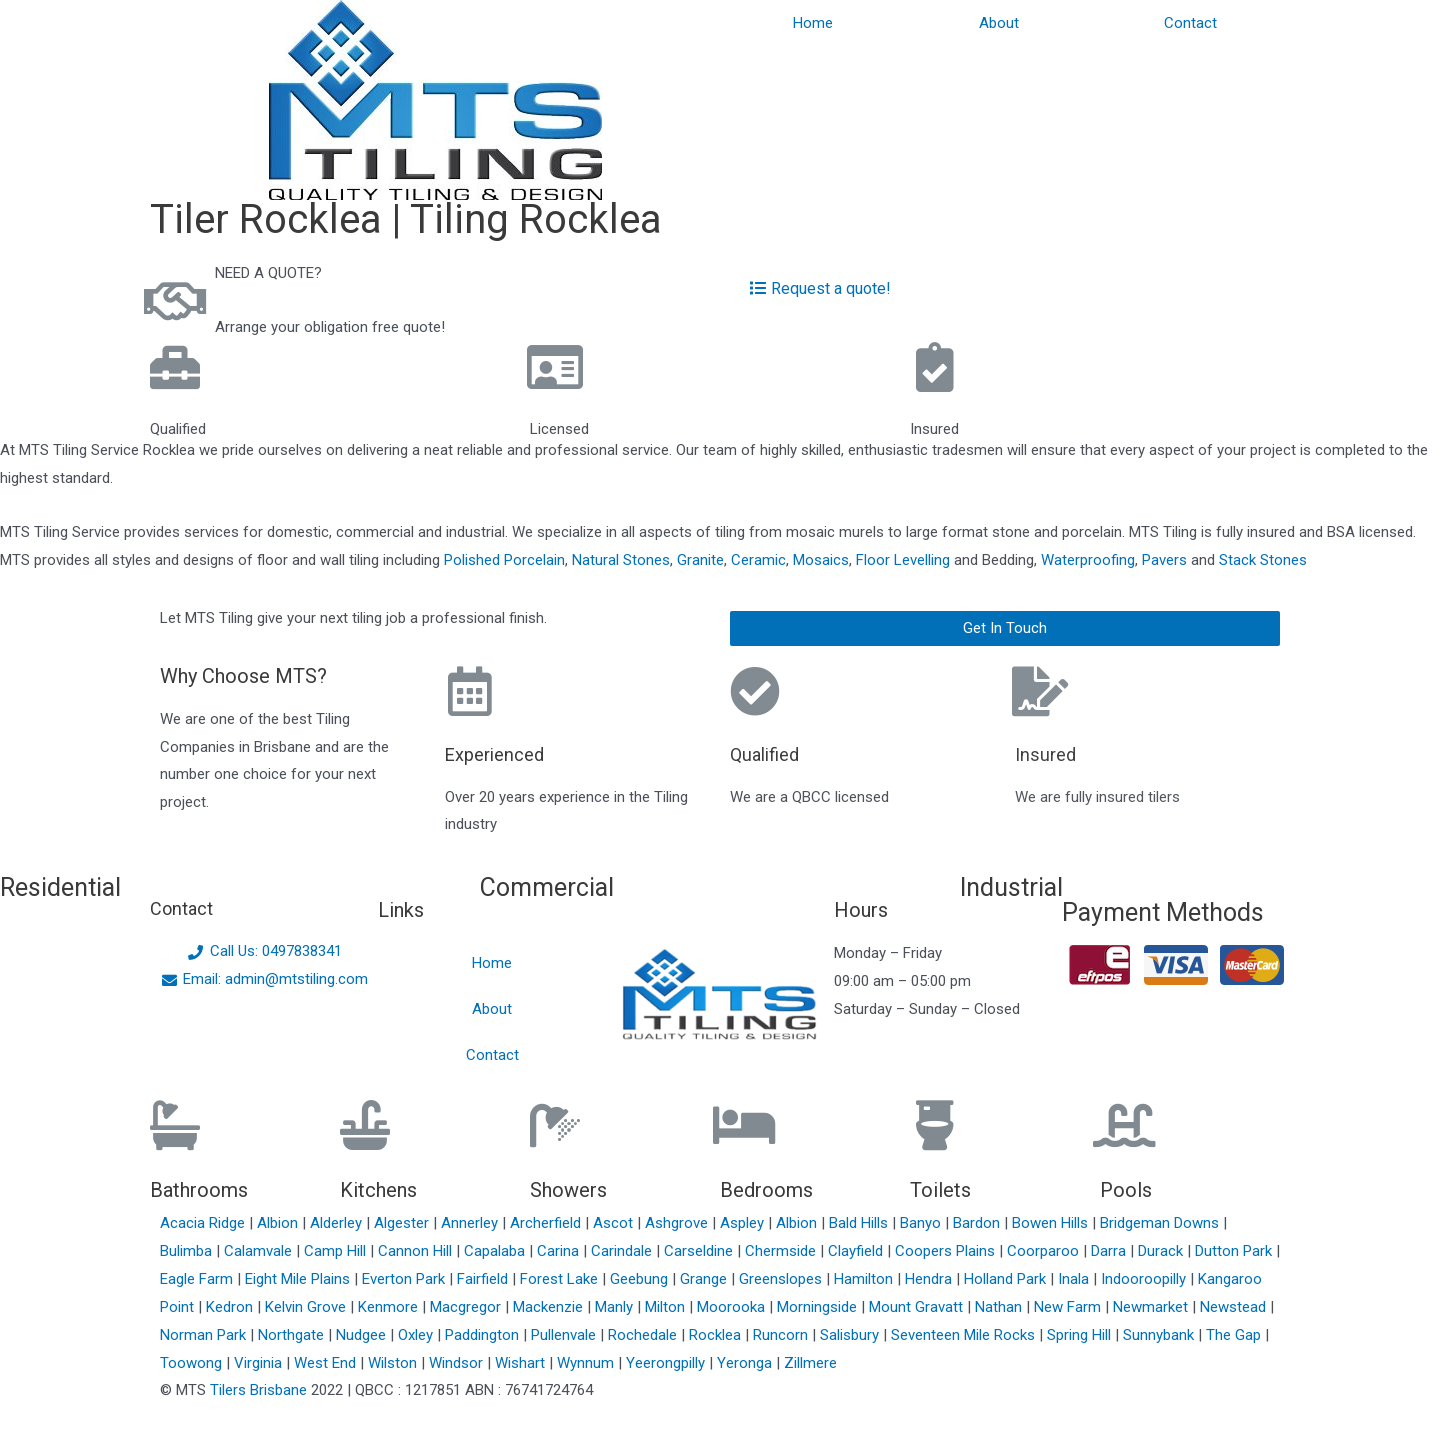  I want to click on Alderley, so click(338, 1223).